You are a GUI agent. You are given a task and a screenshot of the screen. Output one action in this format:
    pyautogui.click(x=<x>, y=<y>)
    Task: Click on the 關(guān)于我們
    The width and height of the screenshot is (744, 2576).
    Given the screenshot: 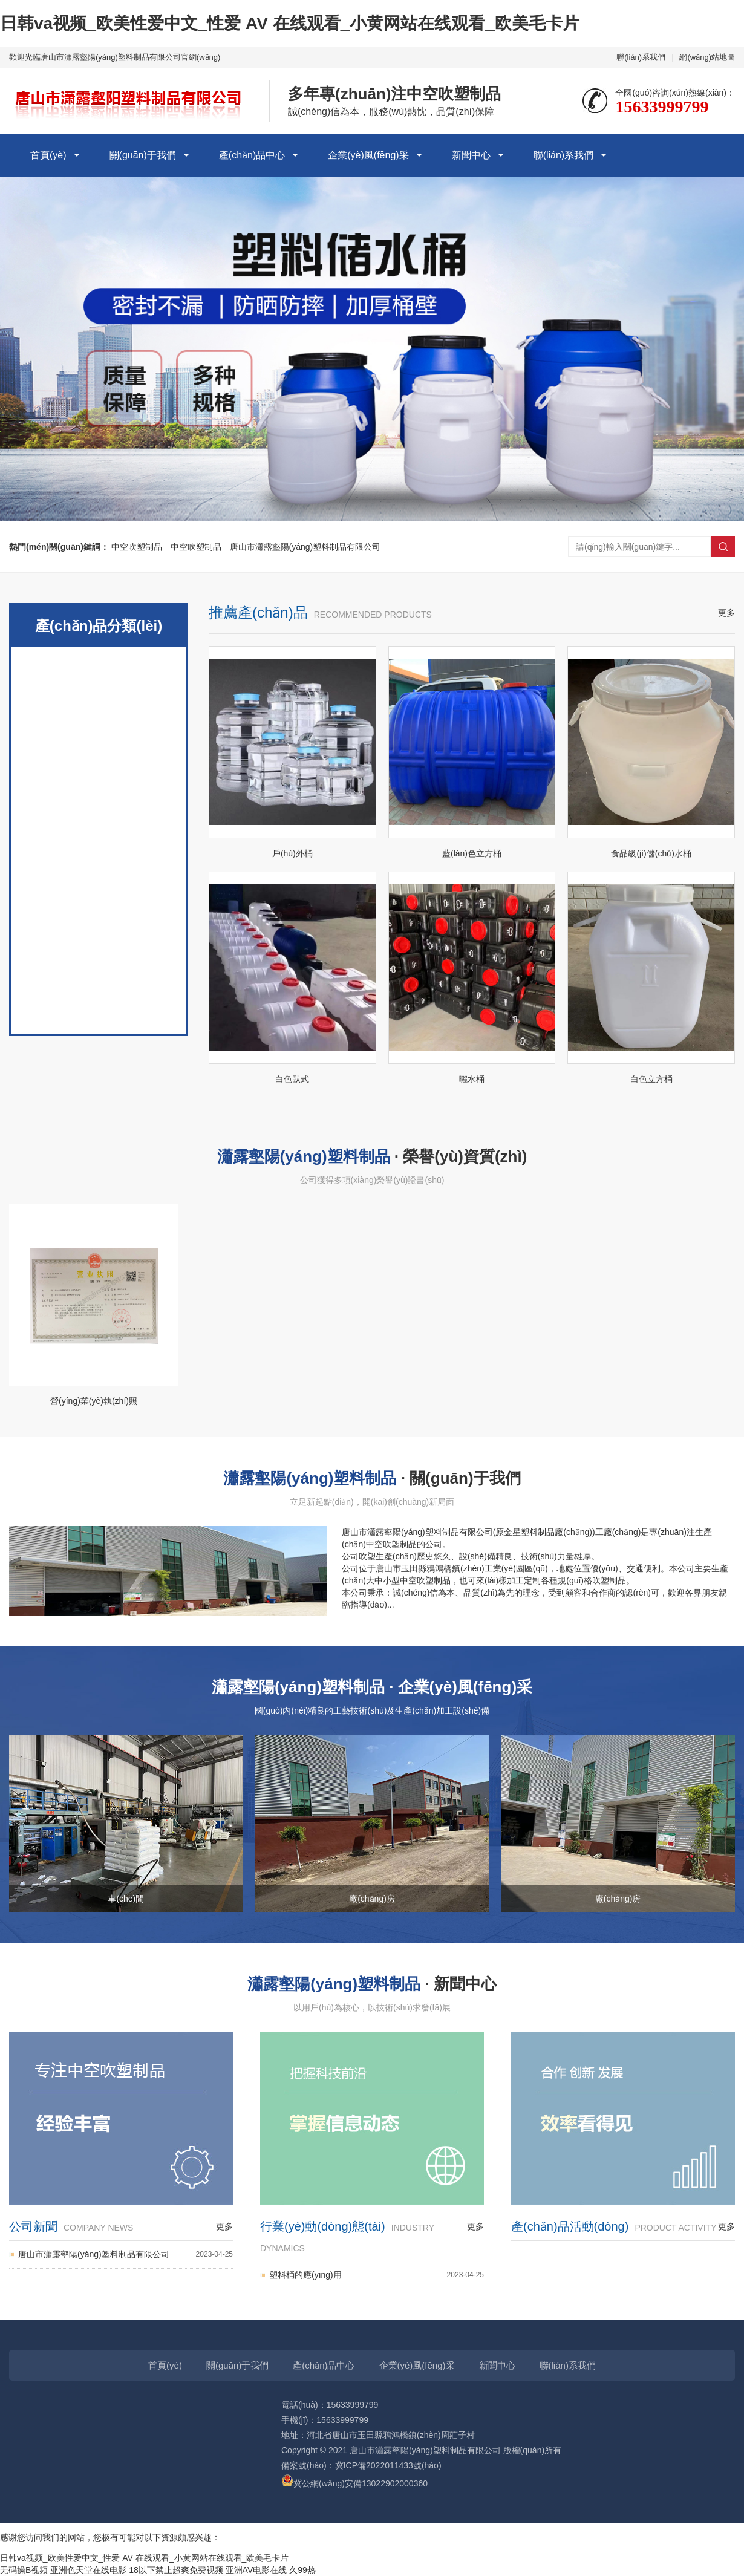 What is the action you would take?
    pyautogui.click(x=142, y=155)
    